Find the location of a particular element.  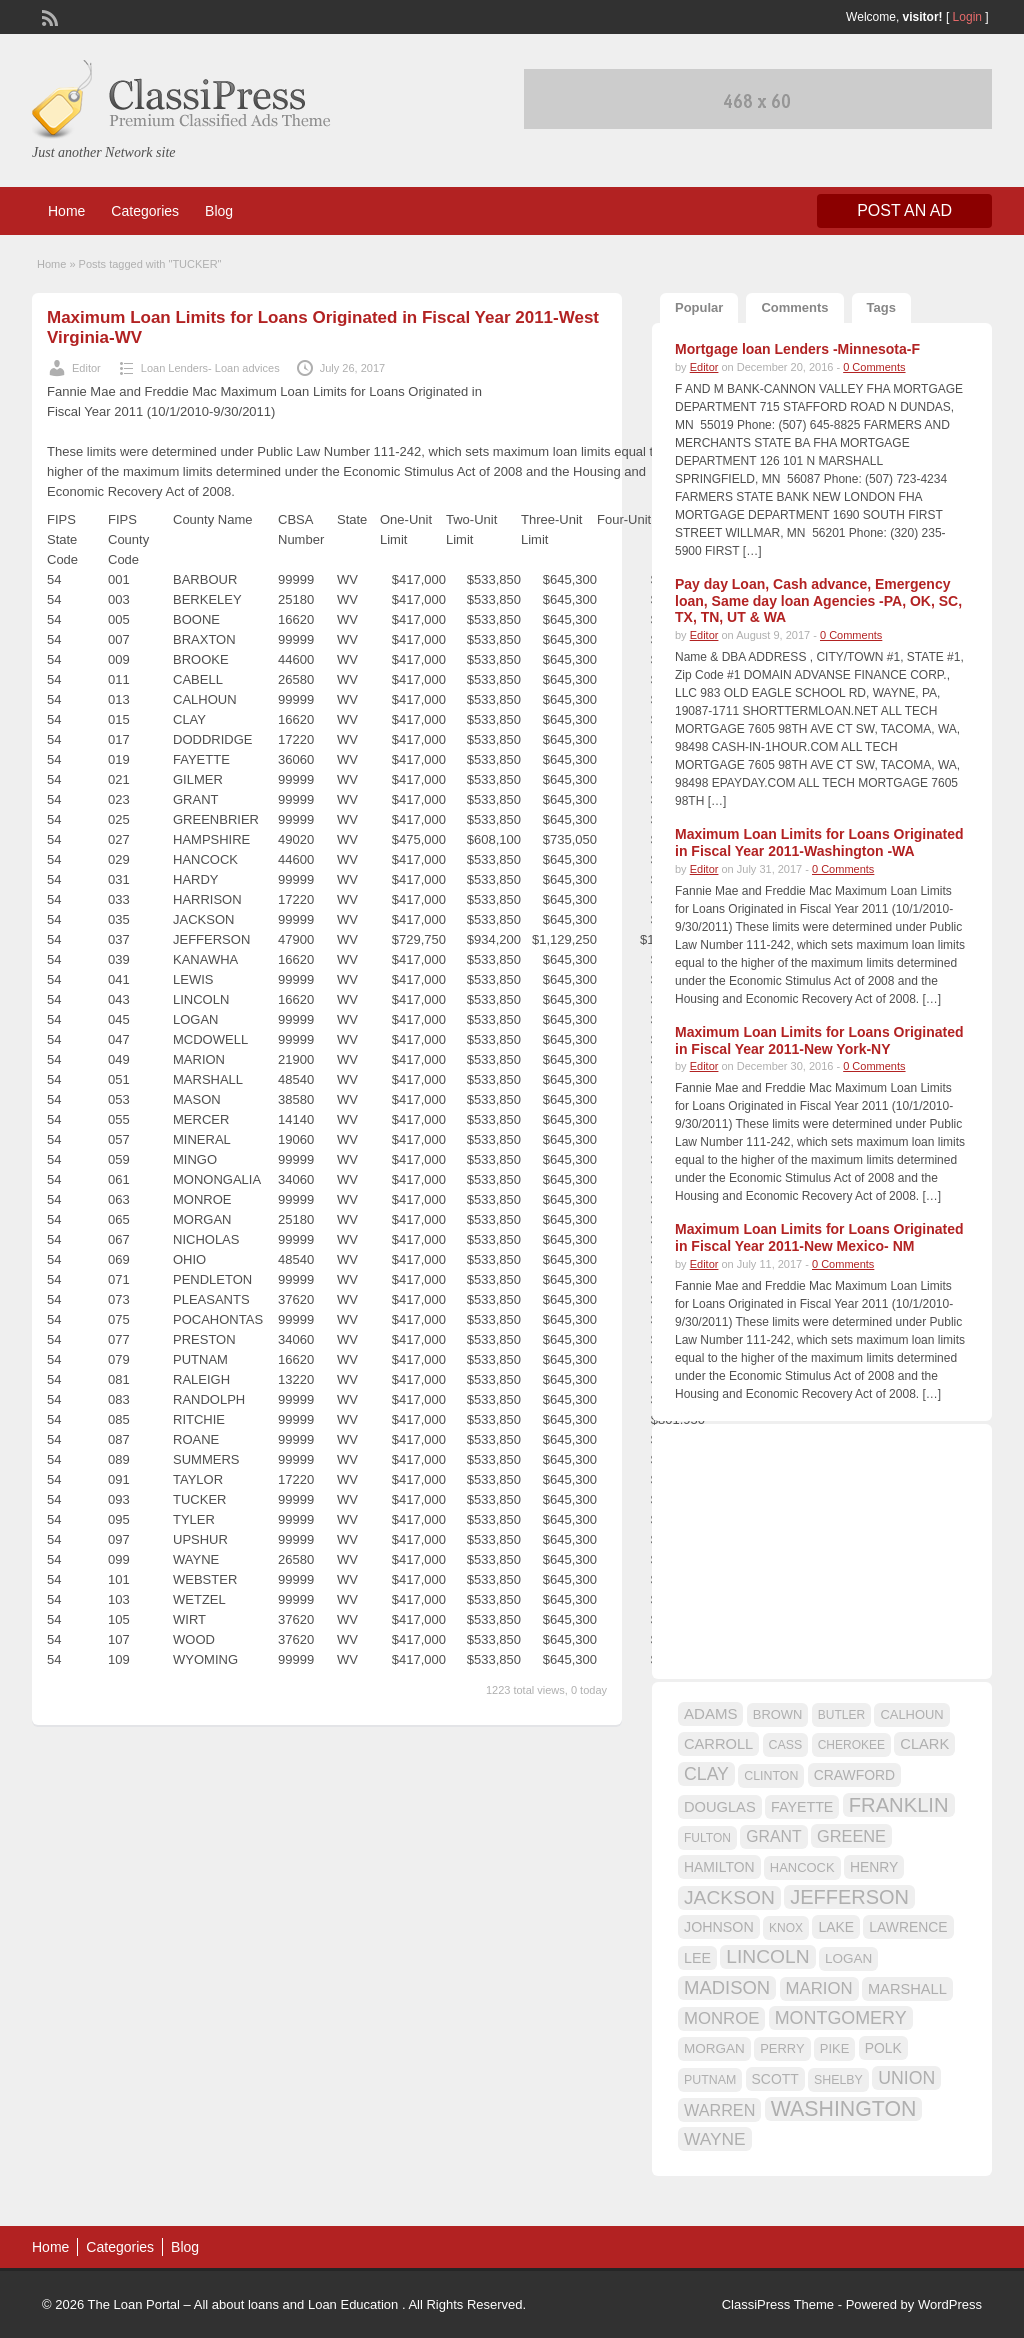

LINCOLN [LINCOLN (35 items)] is located at coordinates (767, 1956).